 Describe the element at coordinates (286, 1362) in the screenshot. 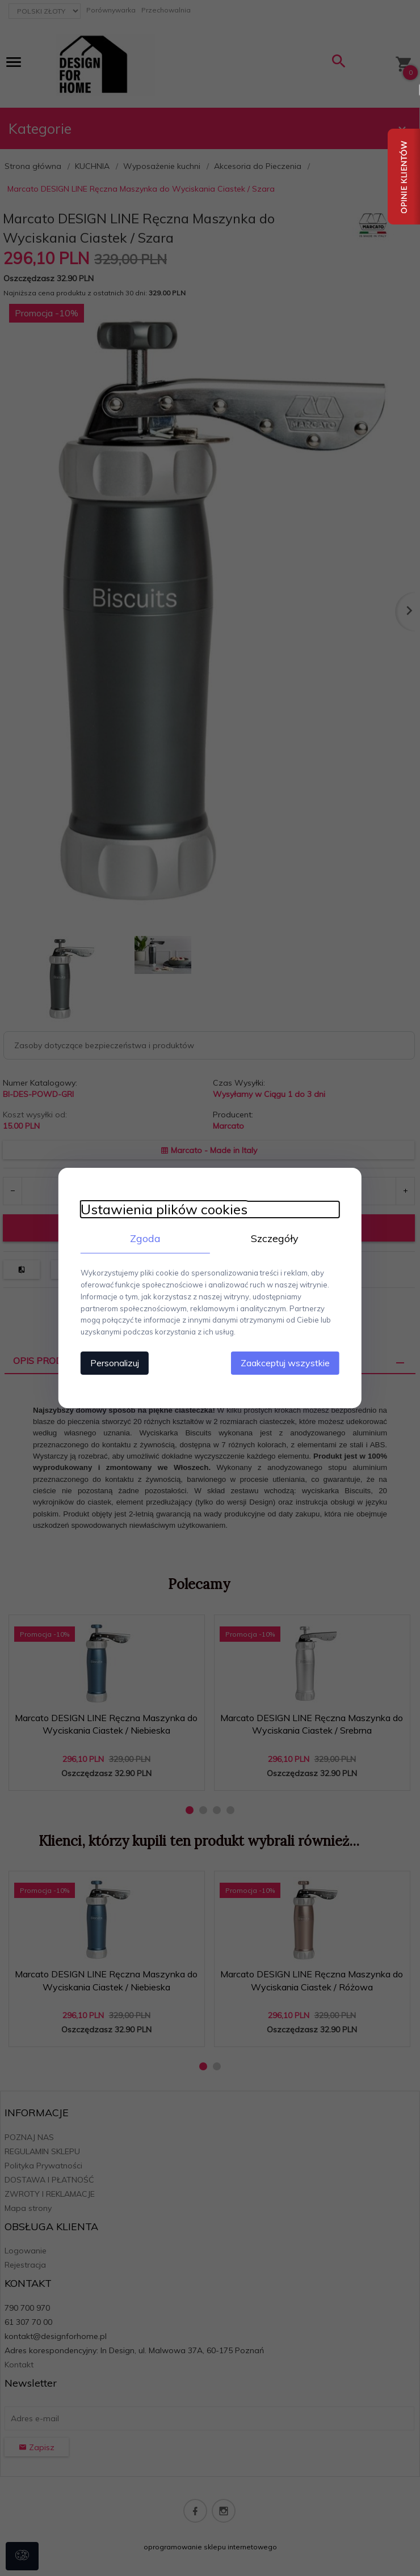

I see `Zaakceptuj wszystkie` at that location.